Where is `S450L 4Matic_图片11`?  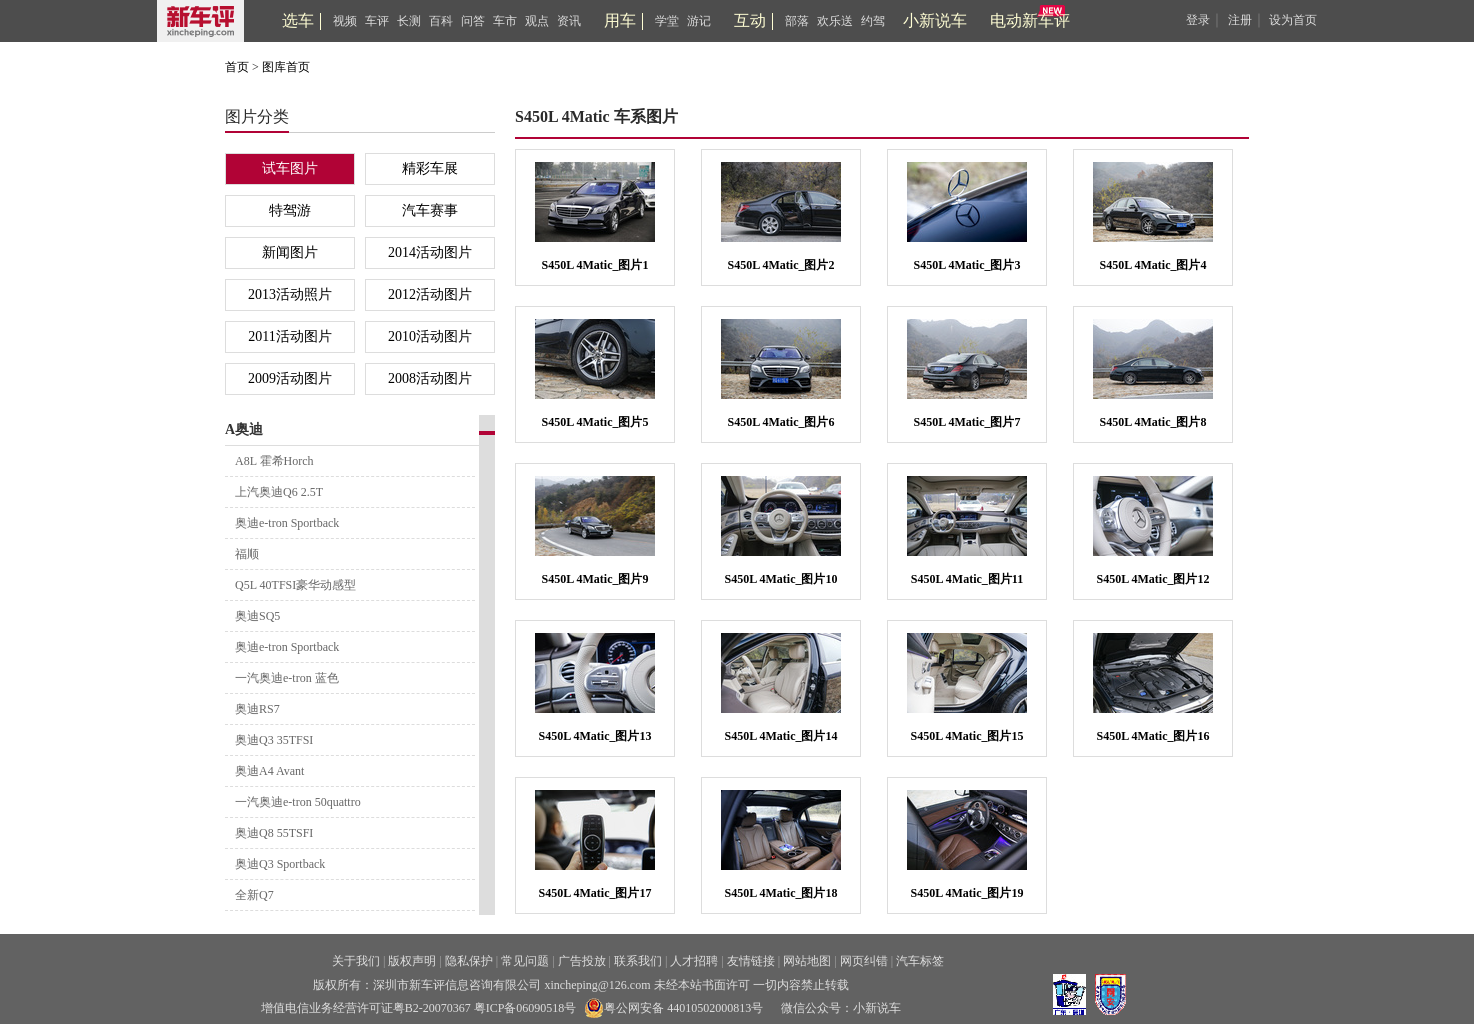 S450L 4Matic_图片11 is located at coordinates (967, 579).